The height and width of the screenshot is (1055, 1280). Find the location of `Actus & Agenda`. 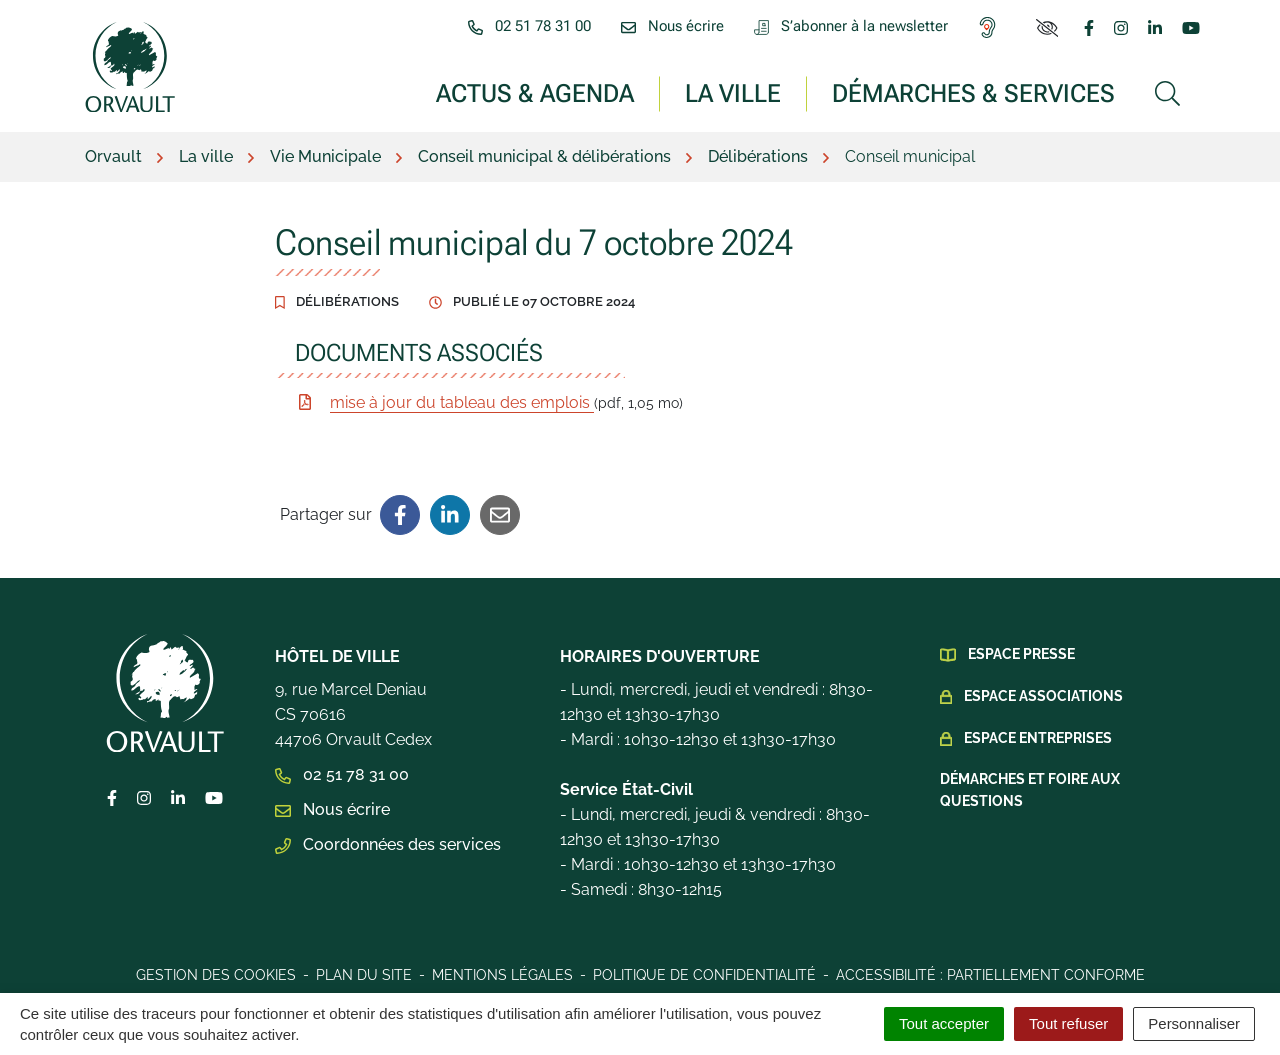

Actus & Agenda is located at coordinates (535, 92).